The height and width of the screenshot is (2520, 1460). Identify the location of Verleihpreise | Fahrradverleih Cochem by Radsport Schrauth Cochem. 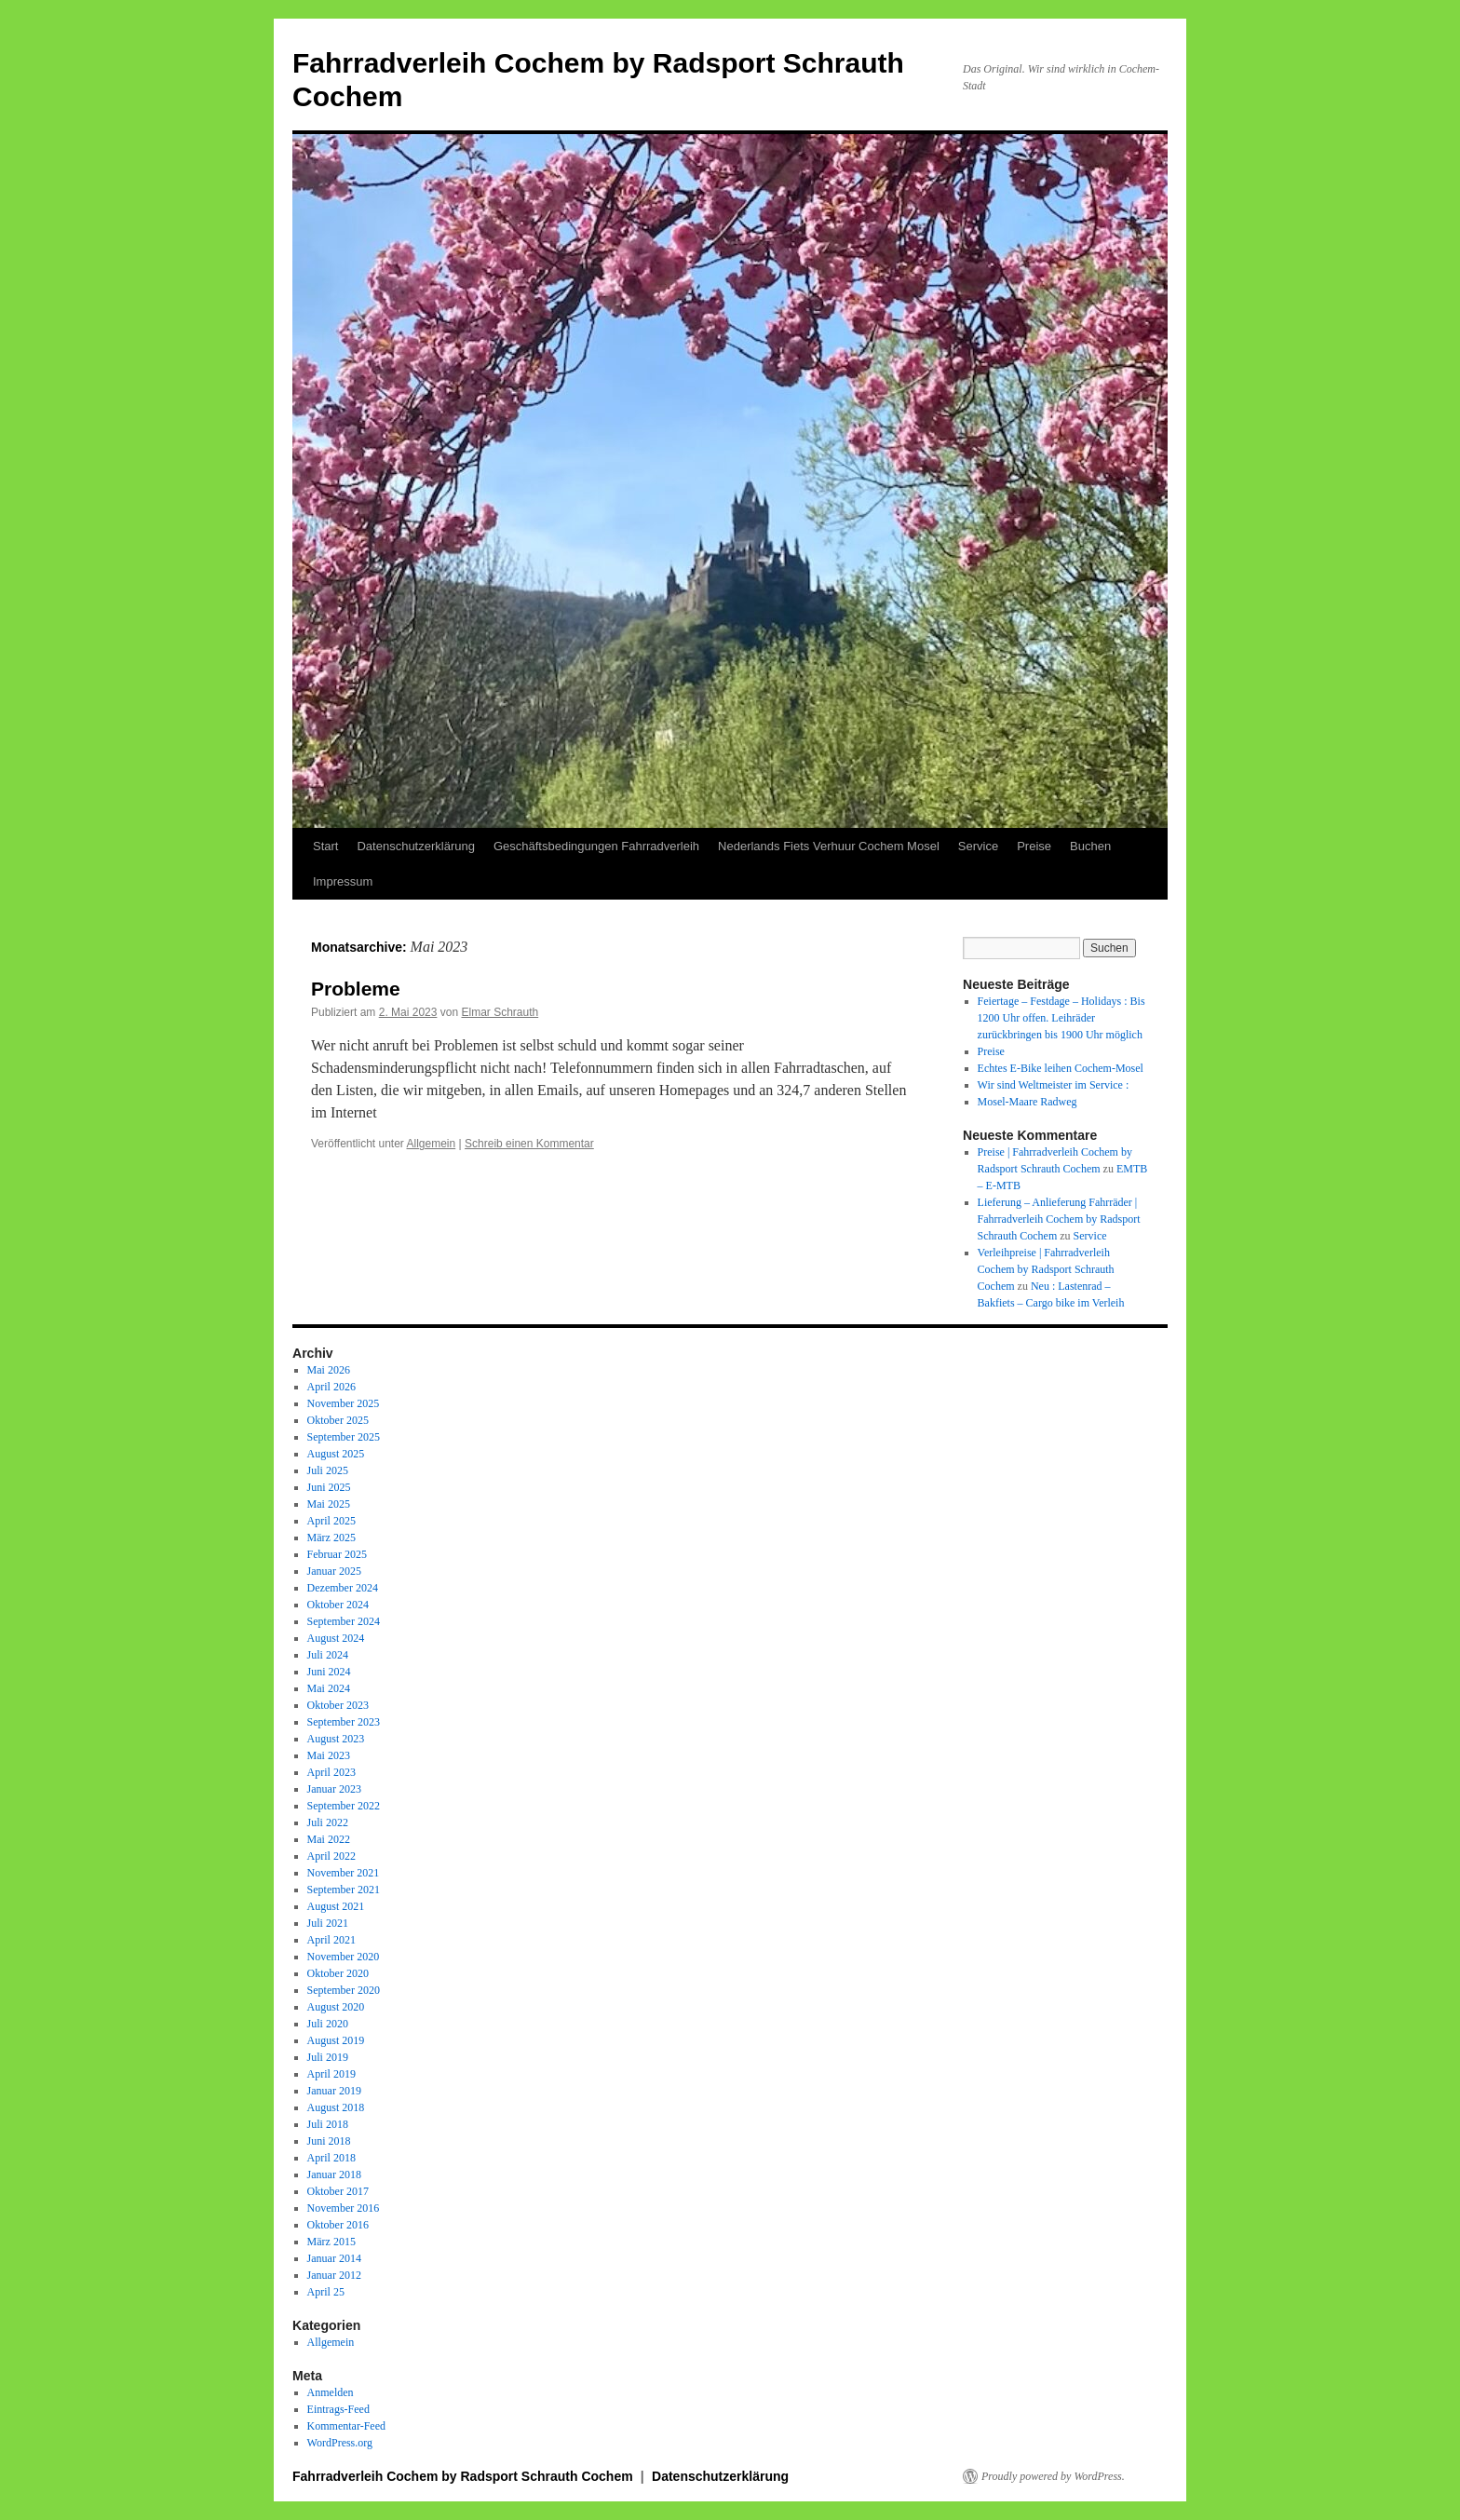
(1046, 1269).